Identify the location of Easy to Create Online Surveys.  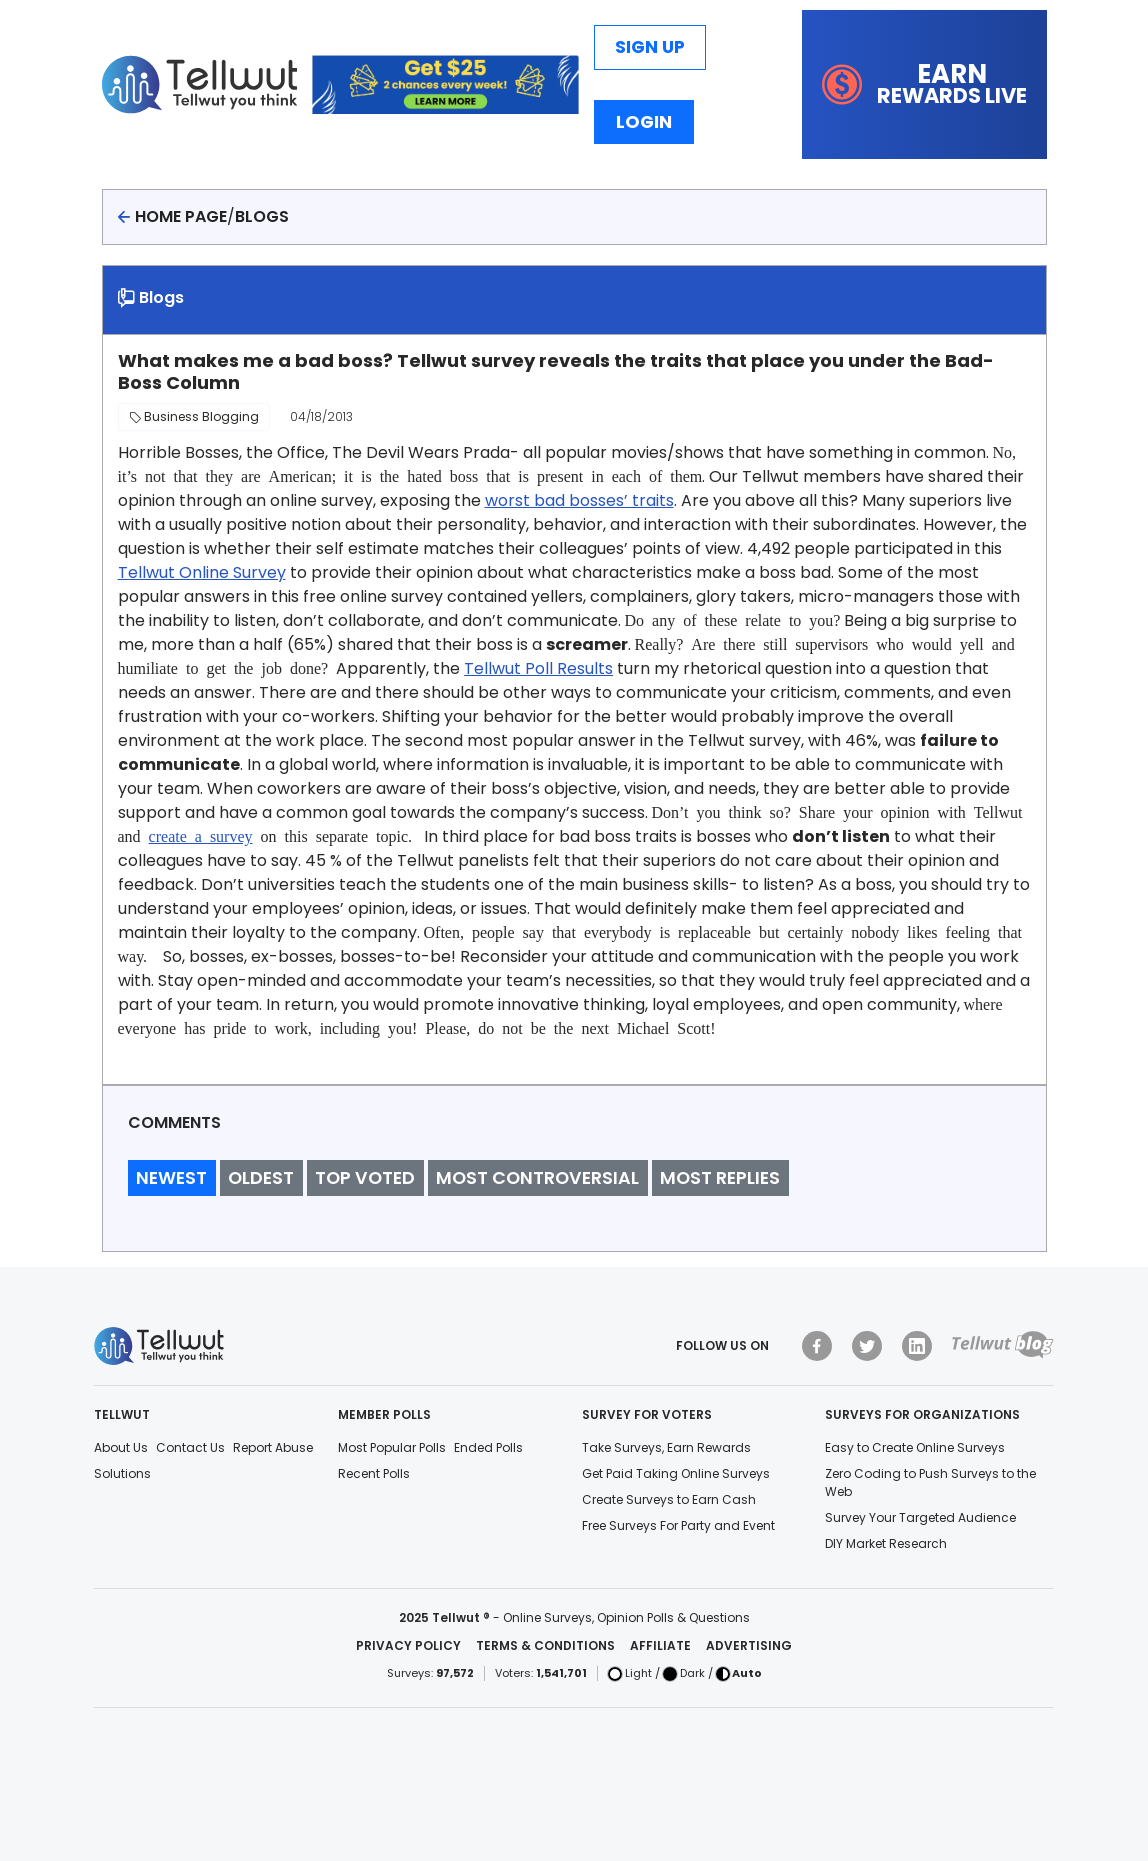
(915, 1447).